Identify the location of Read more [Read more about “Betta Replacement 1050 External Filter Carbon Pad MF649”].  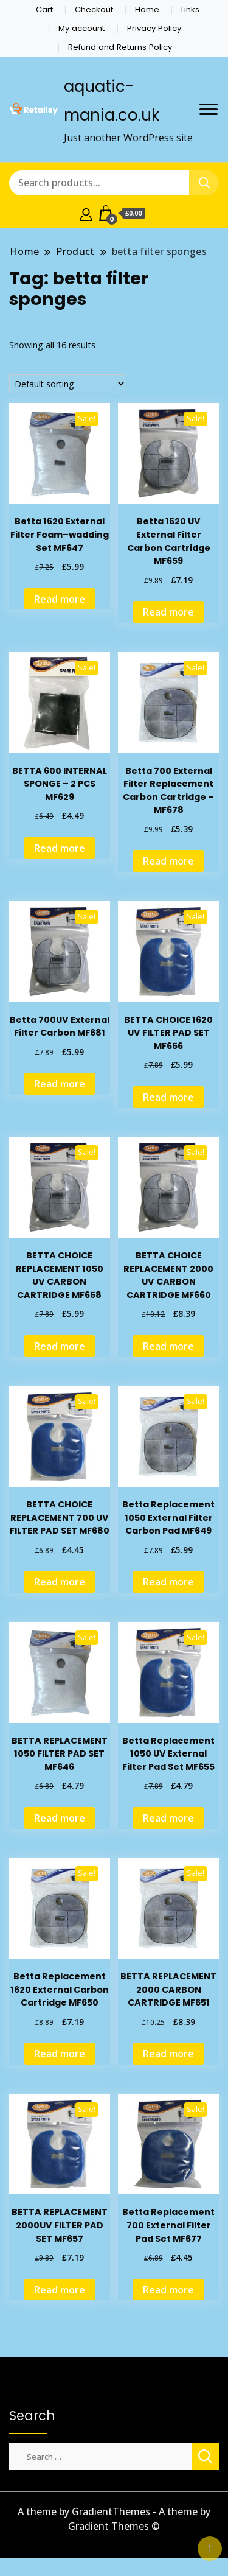
(168, 1581).